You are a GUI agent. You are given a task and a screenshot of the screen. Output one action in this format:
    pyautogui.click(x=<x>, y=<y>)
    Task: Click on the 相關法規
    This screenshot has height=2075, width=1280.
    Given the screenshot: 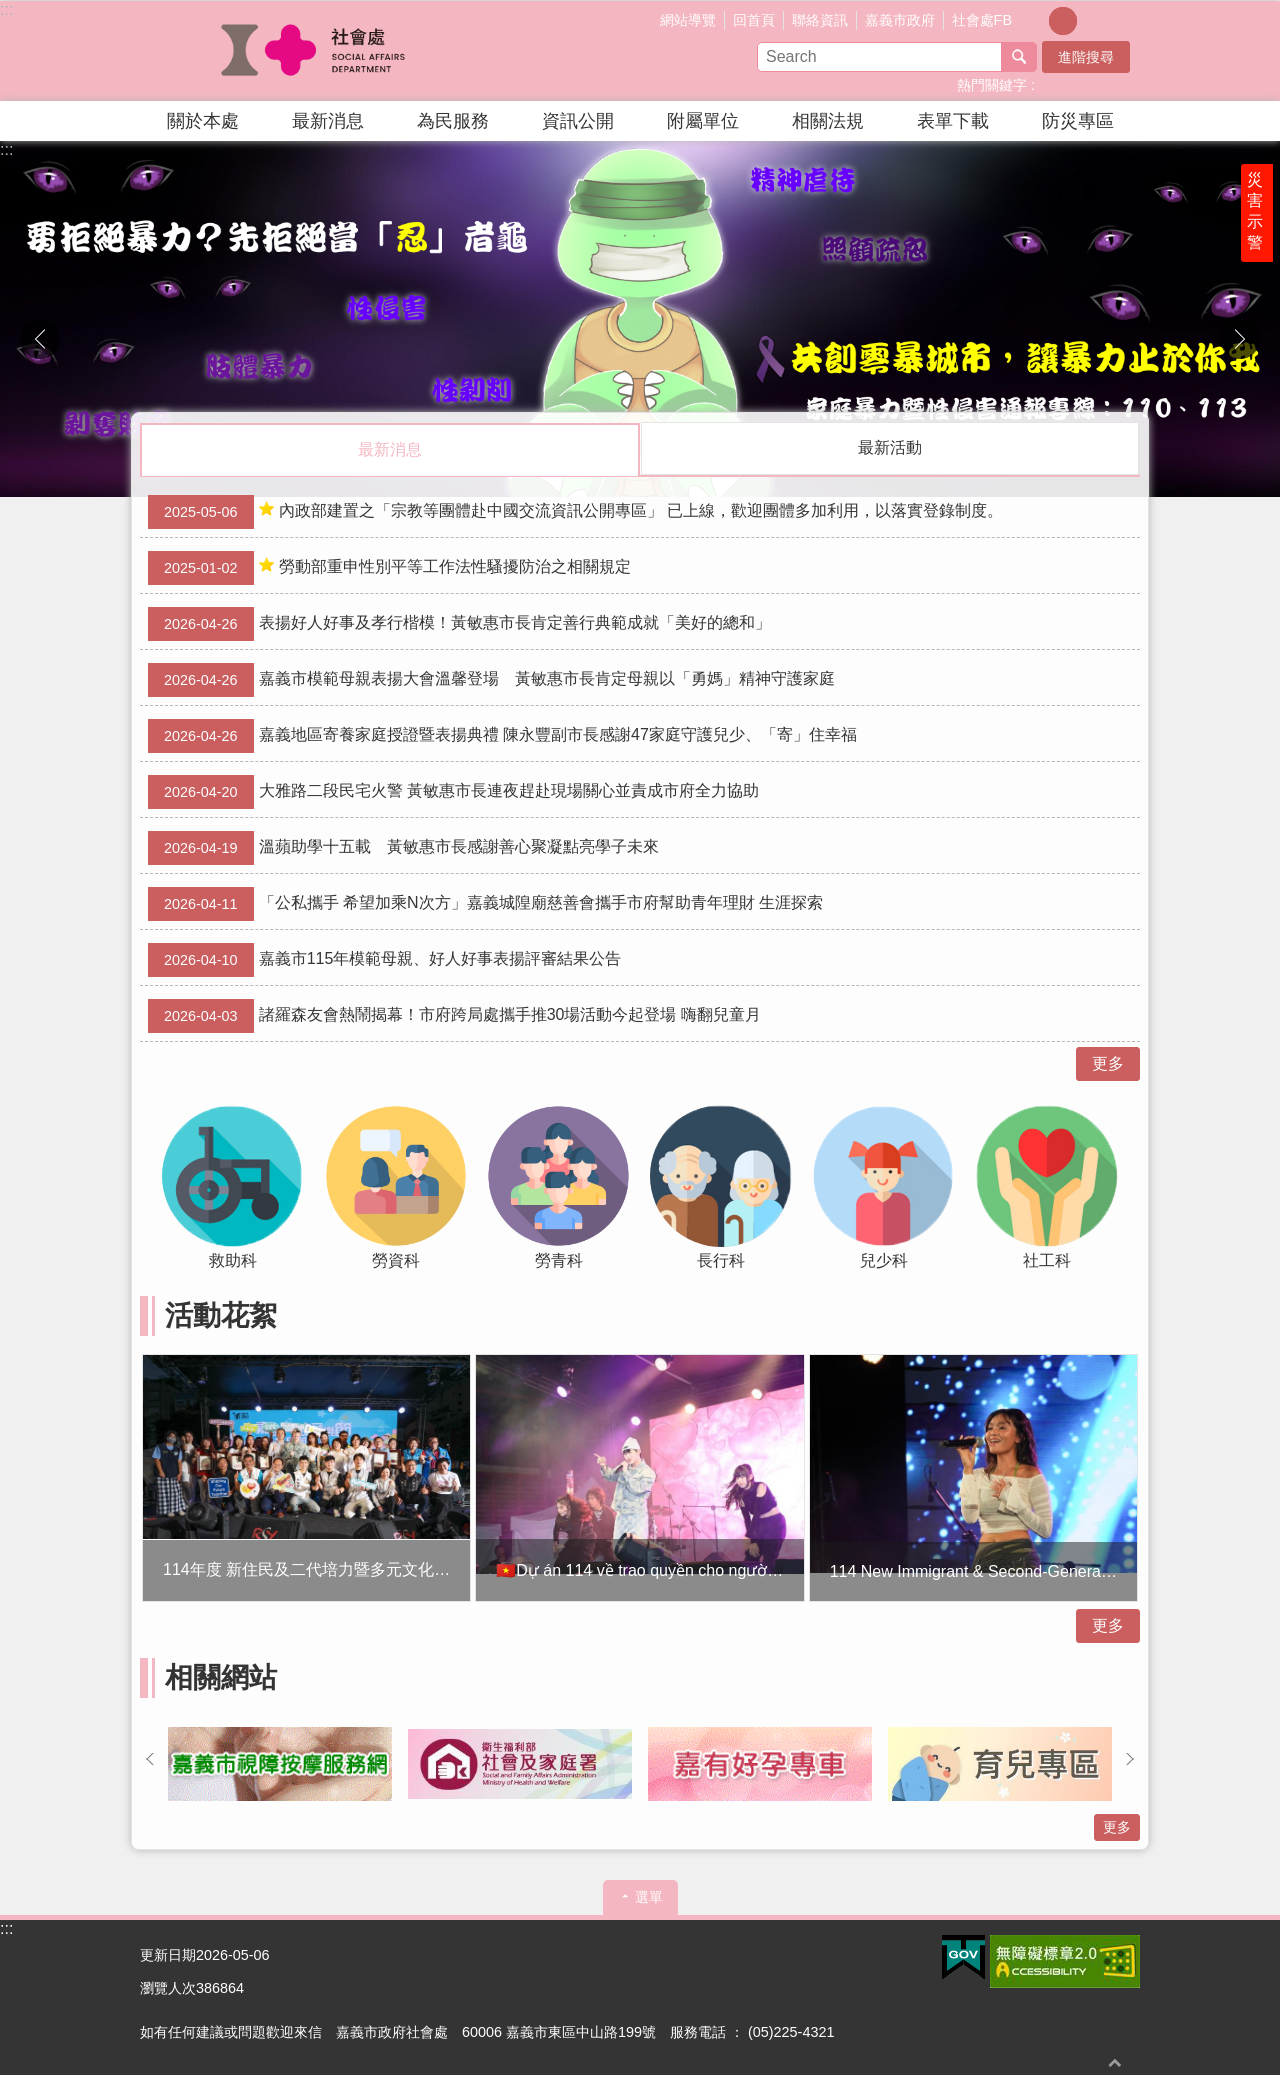 What is the action you would take?
    pyautogui.click(x=828, y=121)
    